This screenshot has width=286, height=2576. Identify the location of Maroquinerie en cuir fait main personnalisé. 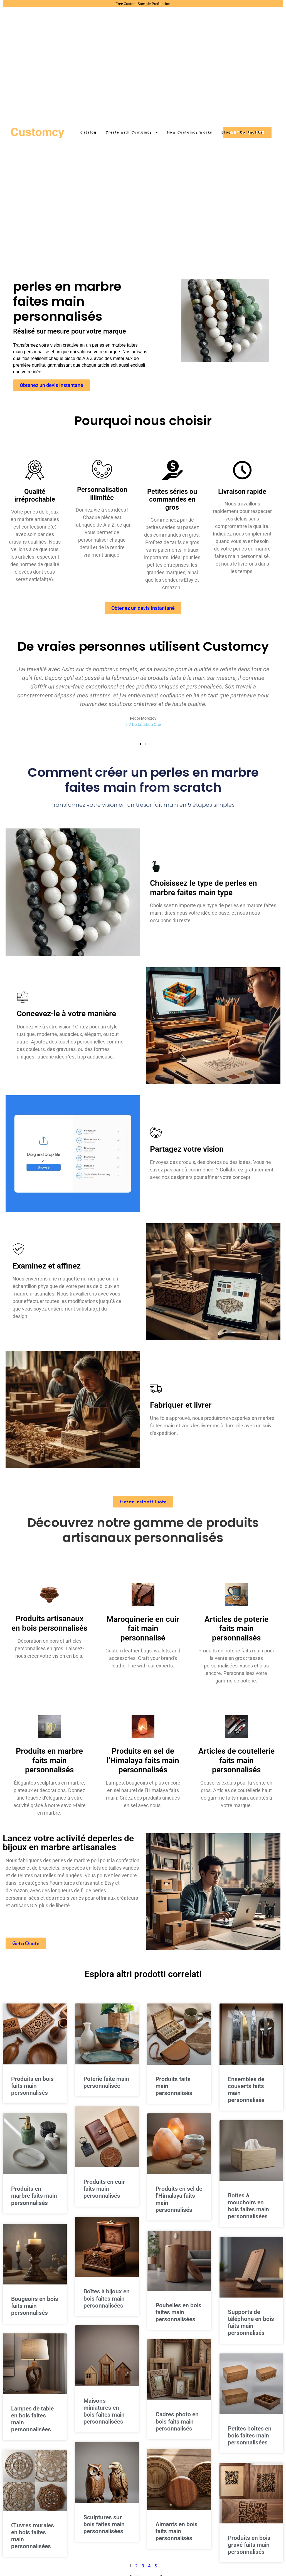
(143, 1634).